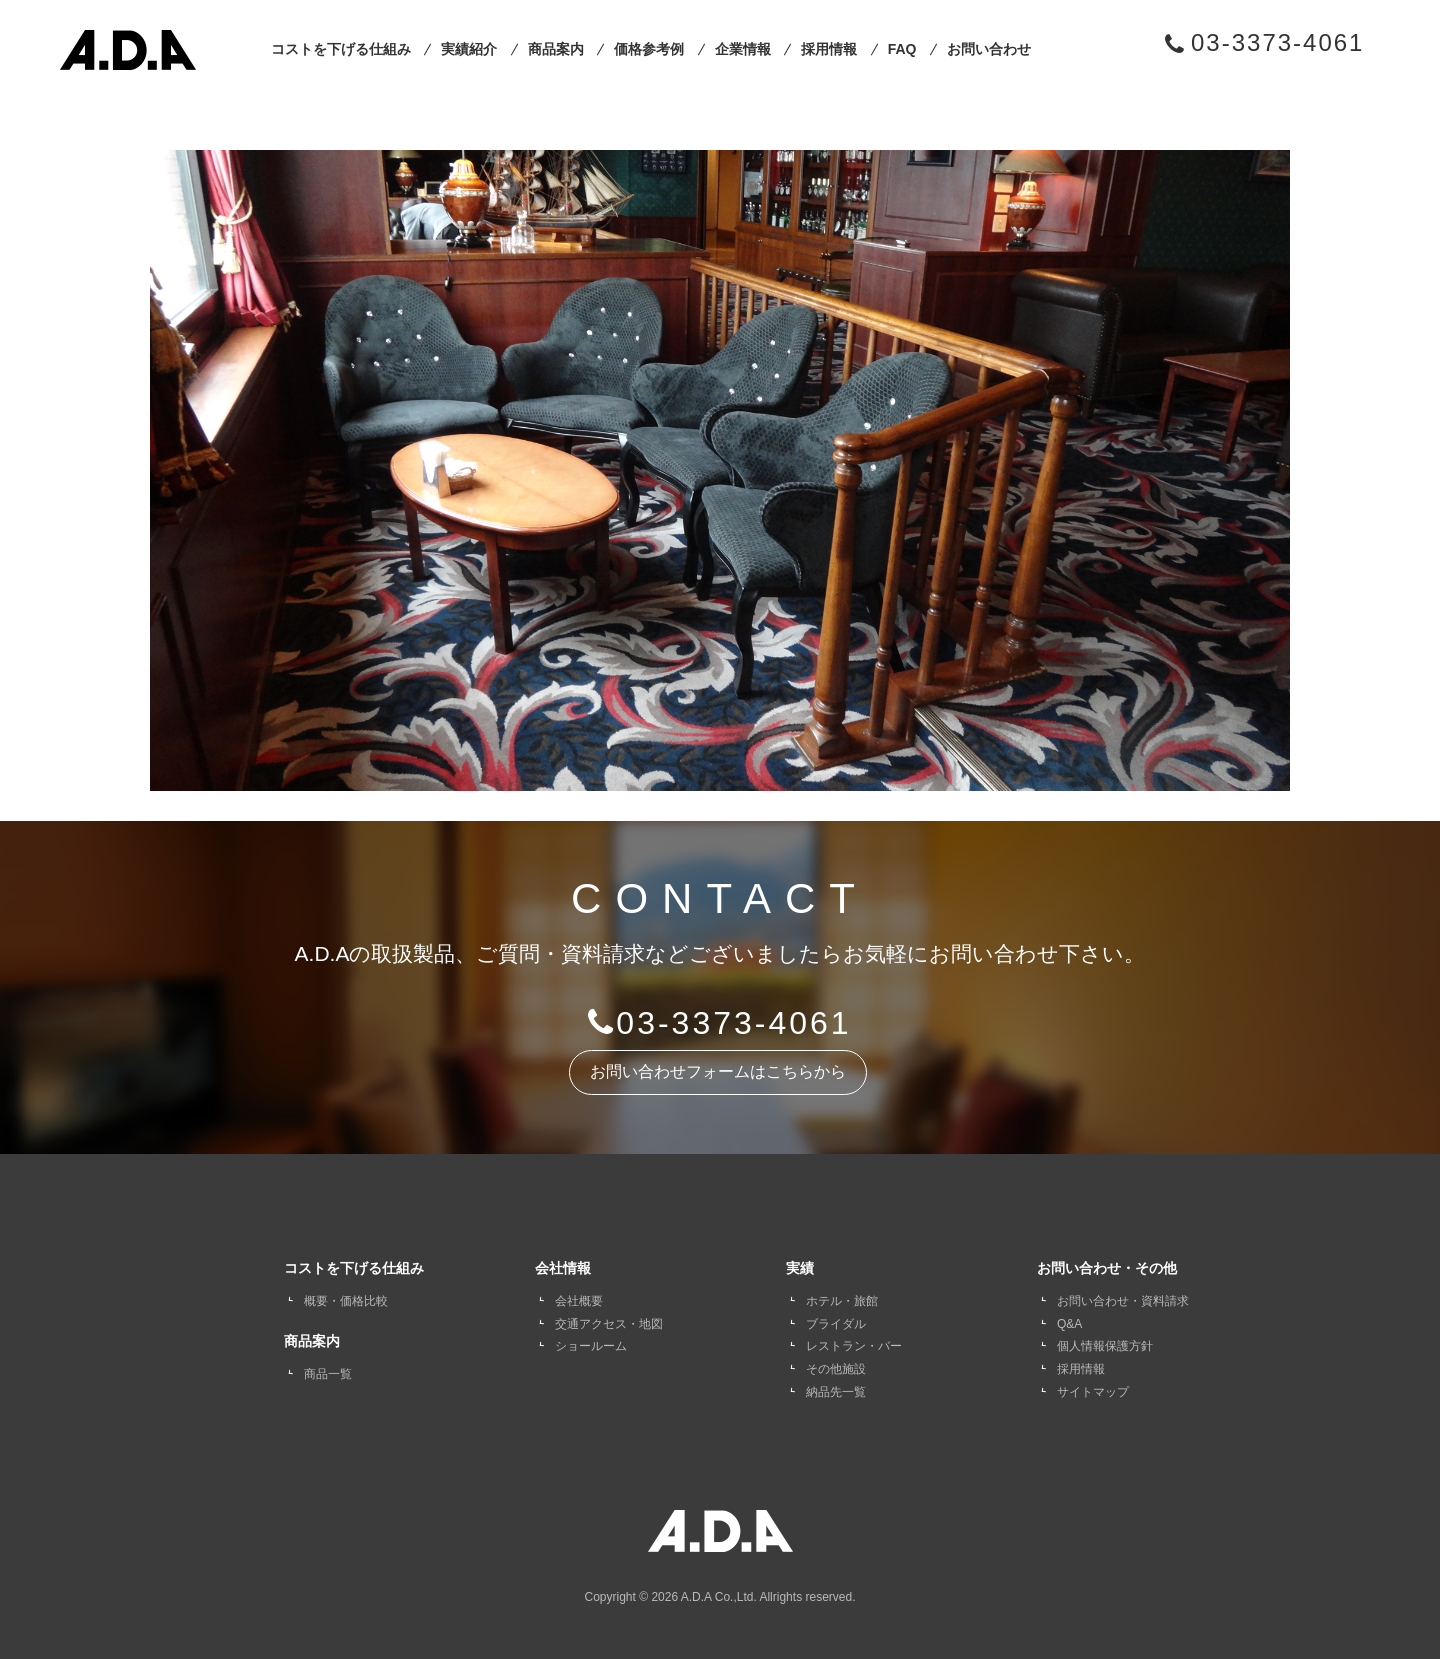 The image size is (1440, 1659). I want to click on 商品案内, so click(556, 49).